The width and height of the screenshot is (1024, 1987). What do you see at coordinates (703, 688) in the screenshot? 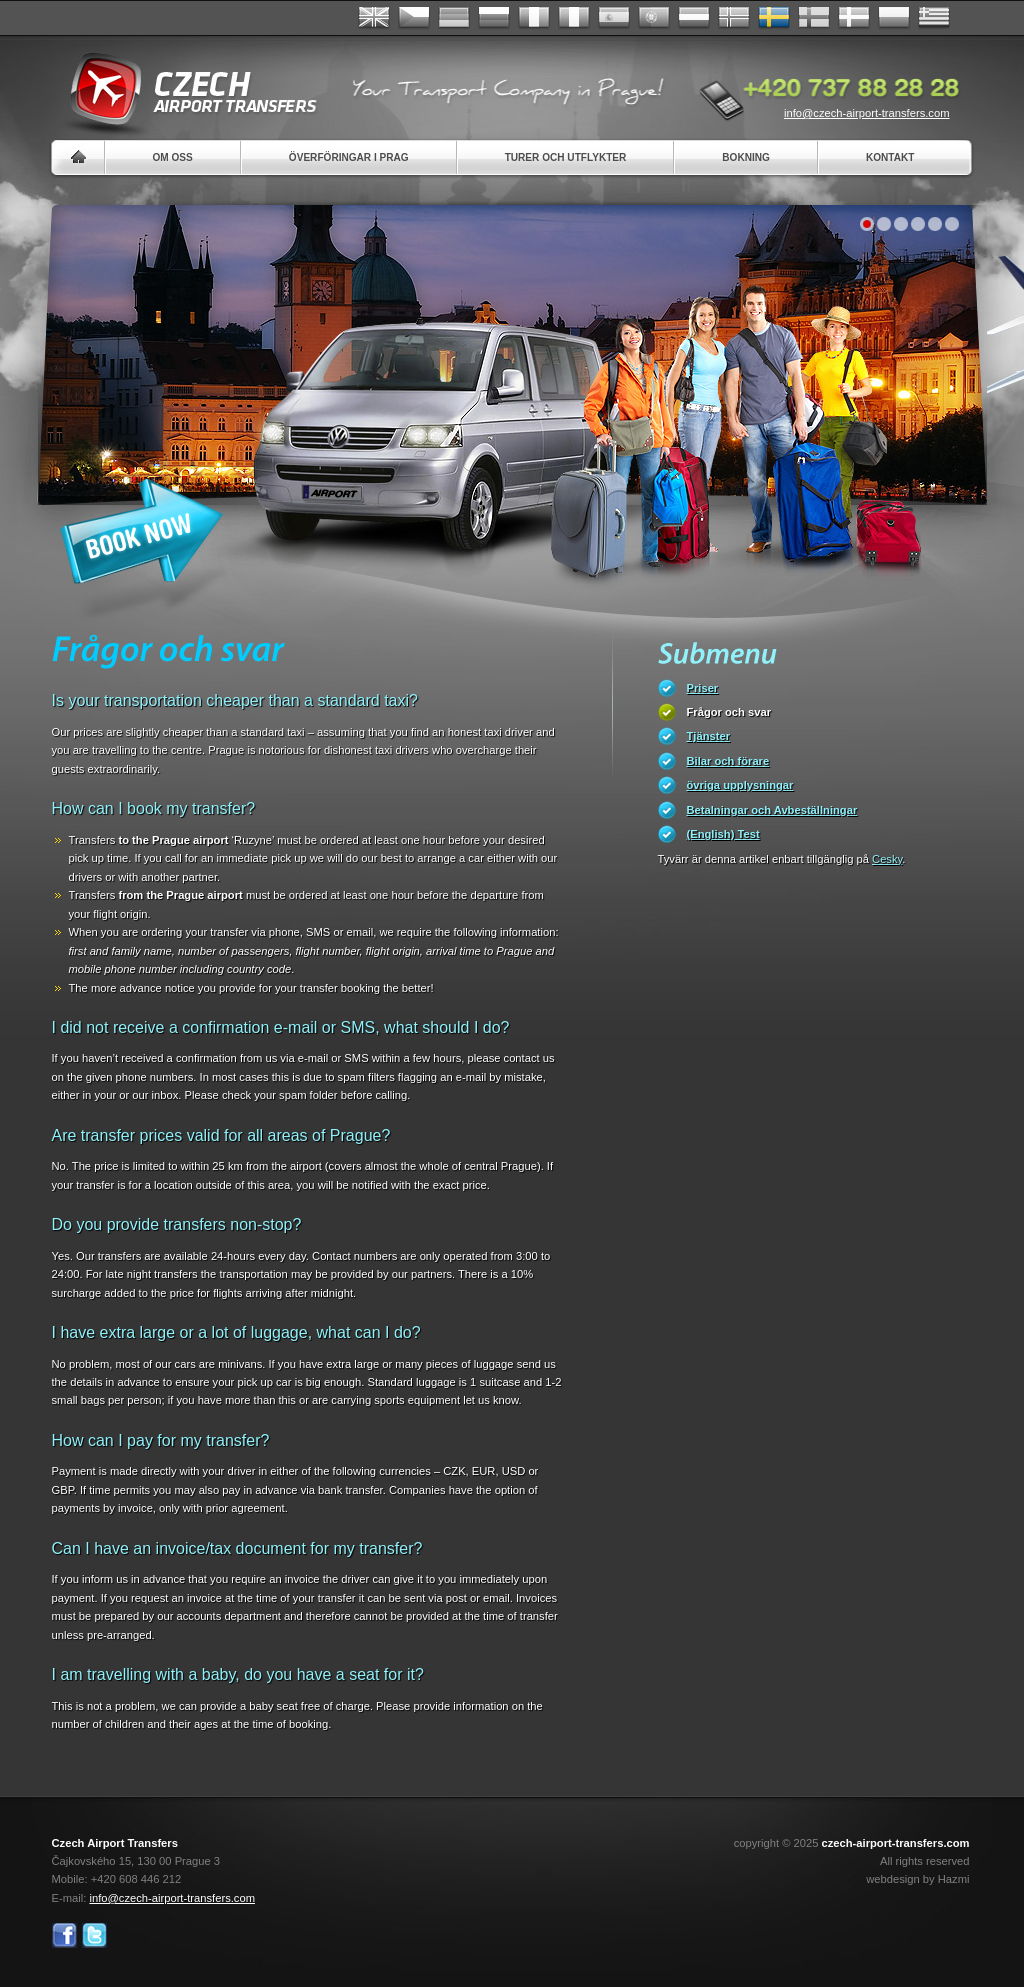
I see `Priser` at bounding box center [703, 688].